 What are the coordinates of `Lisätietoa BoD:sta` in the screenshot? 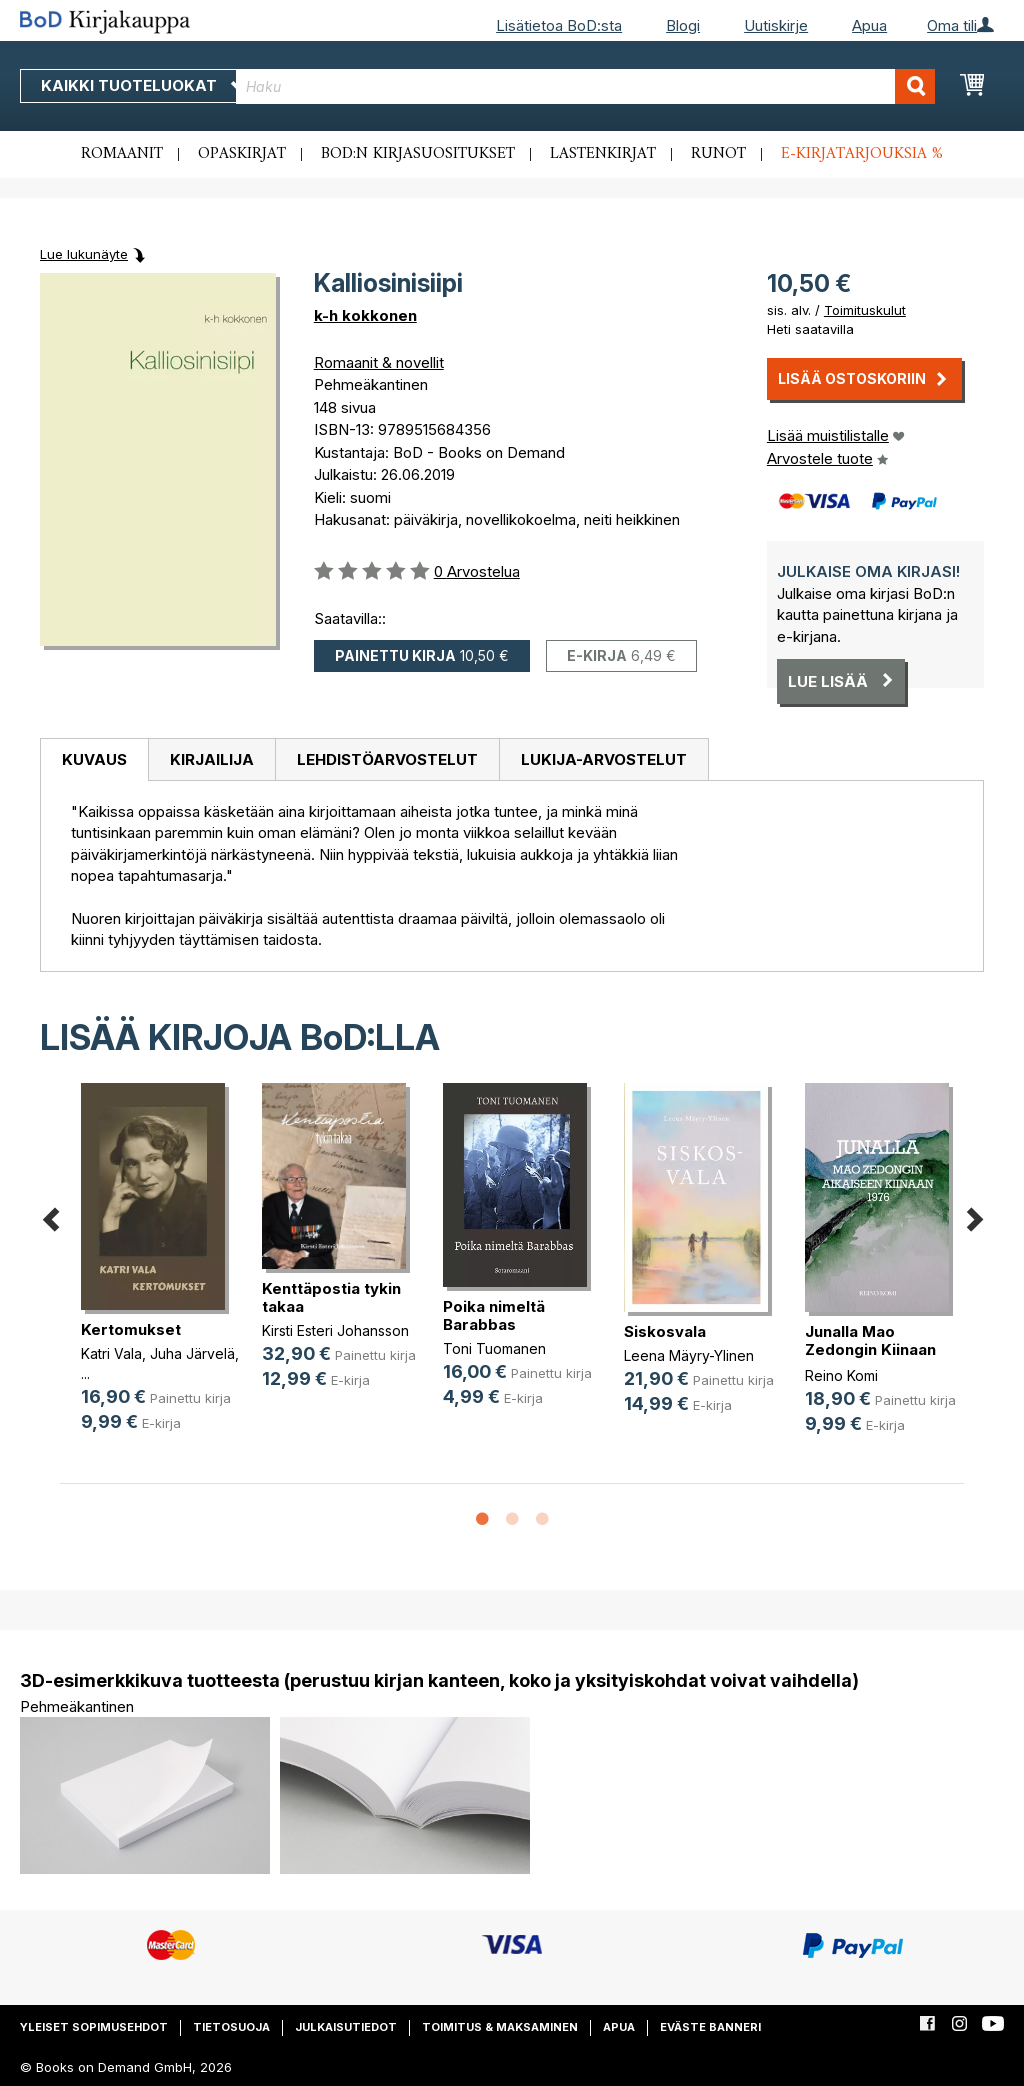 It's located at (559, 25).